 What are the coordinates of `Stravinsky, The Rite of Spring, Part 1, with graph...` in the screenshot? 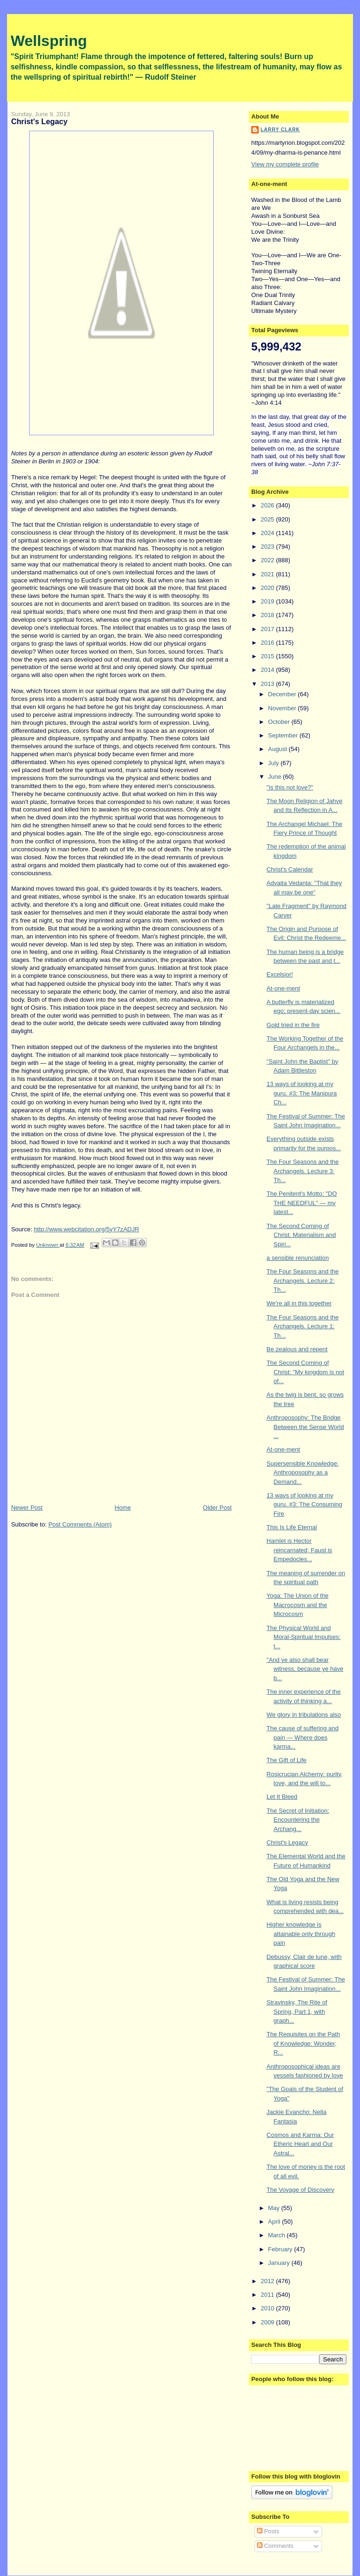 It's located at (297, 2011).